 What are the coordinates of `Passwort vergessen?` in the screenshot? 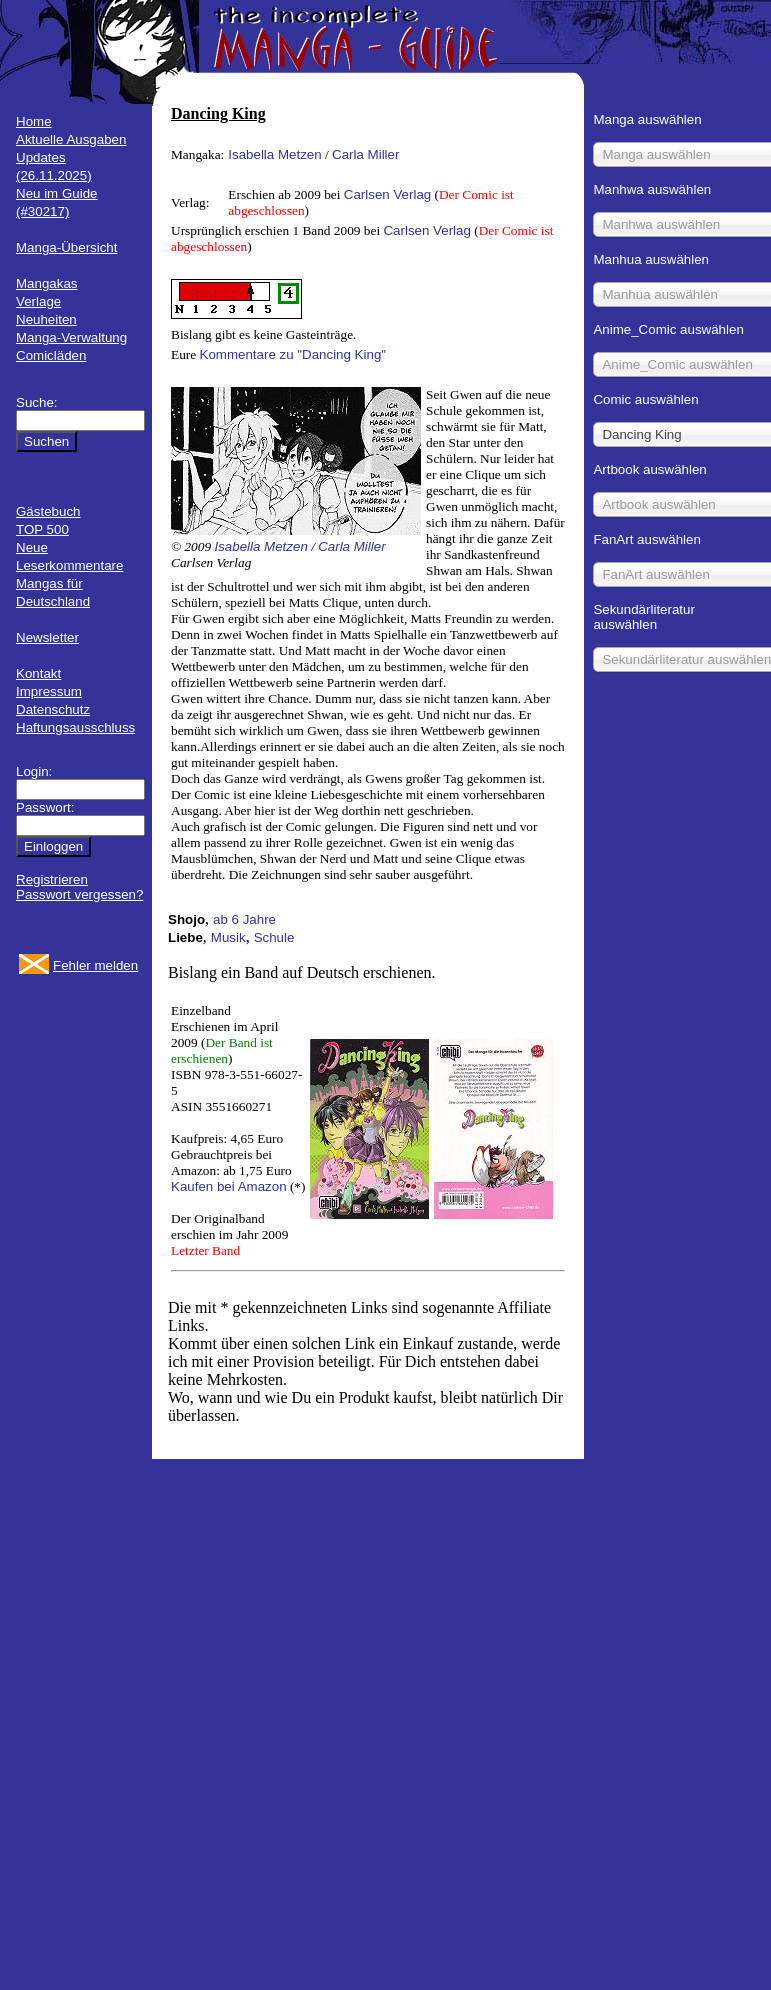 It's located at (79, 894).